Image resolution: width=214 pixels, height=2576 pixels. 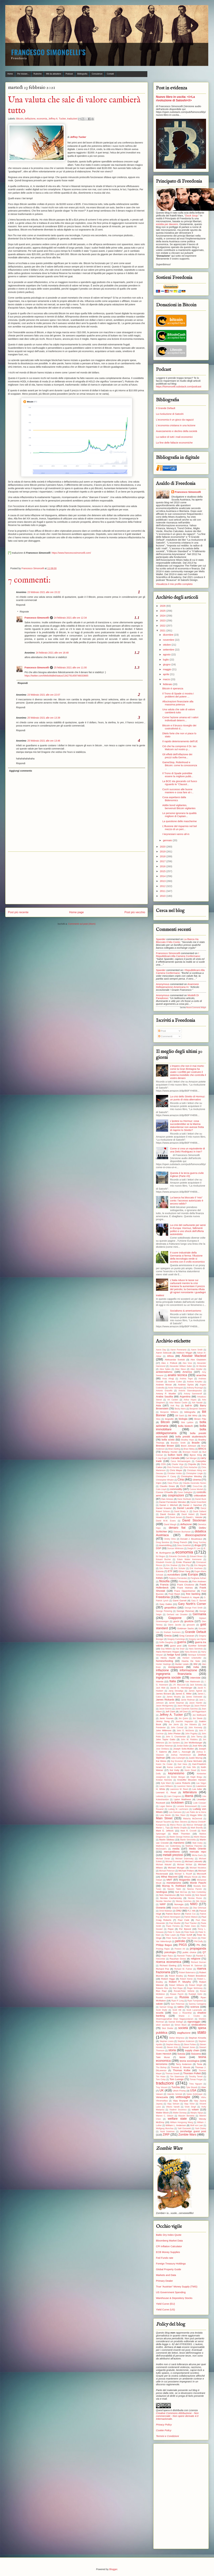 I want to click on Colin Lloyd, so click(x=161, y=1489).